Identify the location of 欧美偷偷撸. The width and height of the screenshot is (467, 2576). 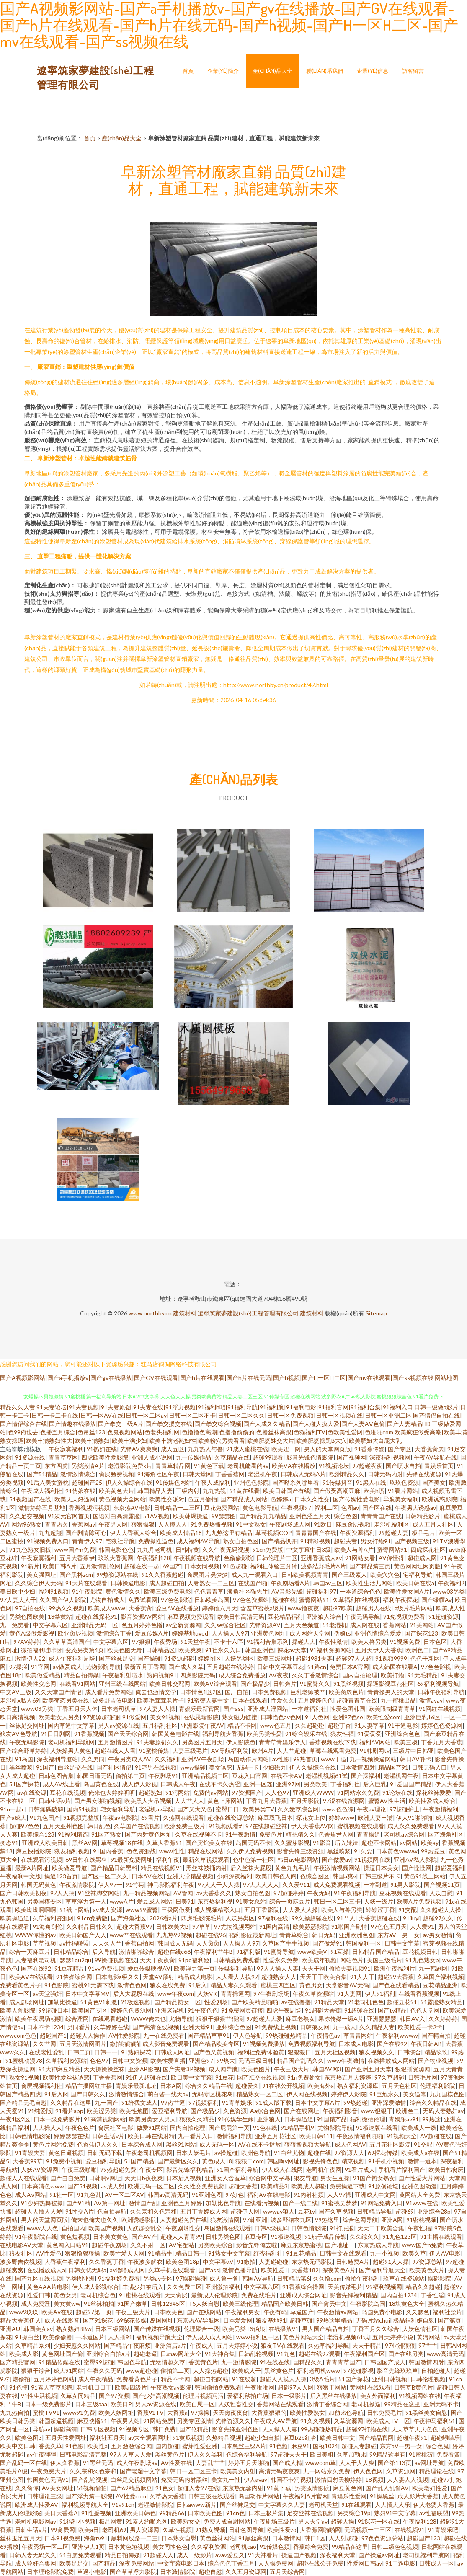
(57, 2337).